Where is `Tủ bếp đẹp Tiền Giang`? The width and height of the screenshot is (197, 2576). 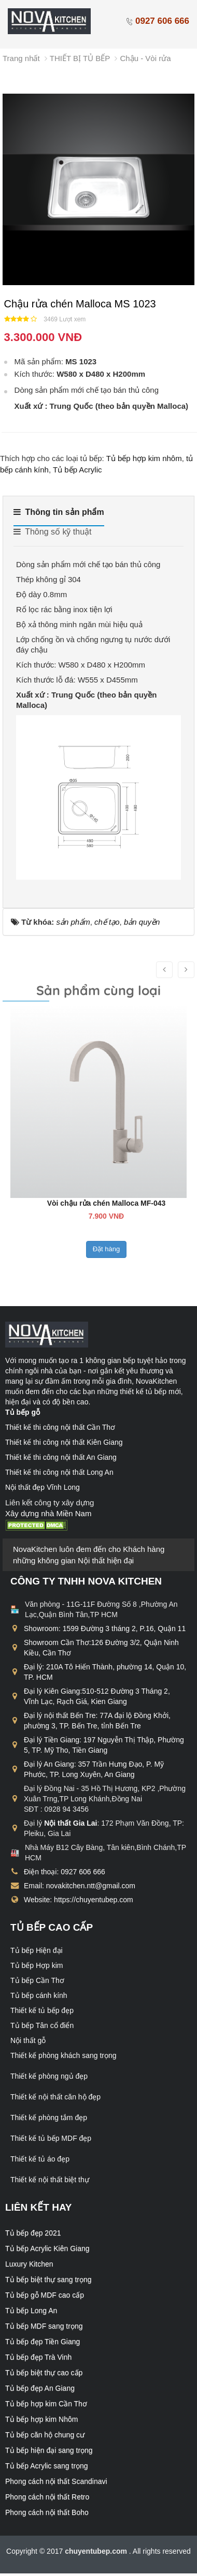
Tủ bếp đẹp Tiền Giang is located at coordinates (42, 2341).